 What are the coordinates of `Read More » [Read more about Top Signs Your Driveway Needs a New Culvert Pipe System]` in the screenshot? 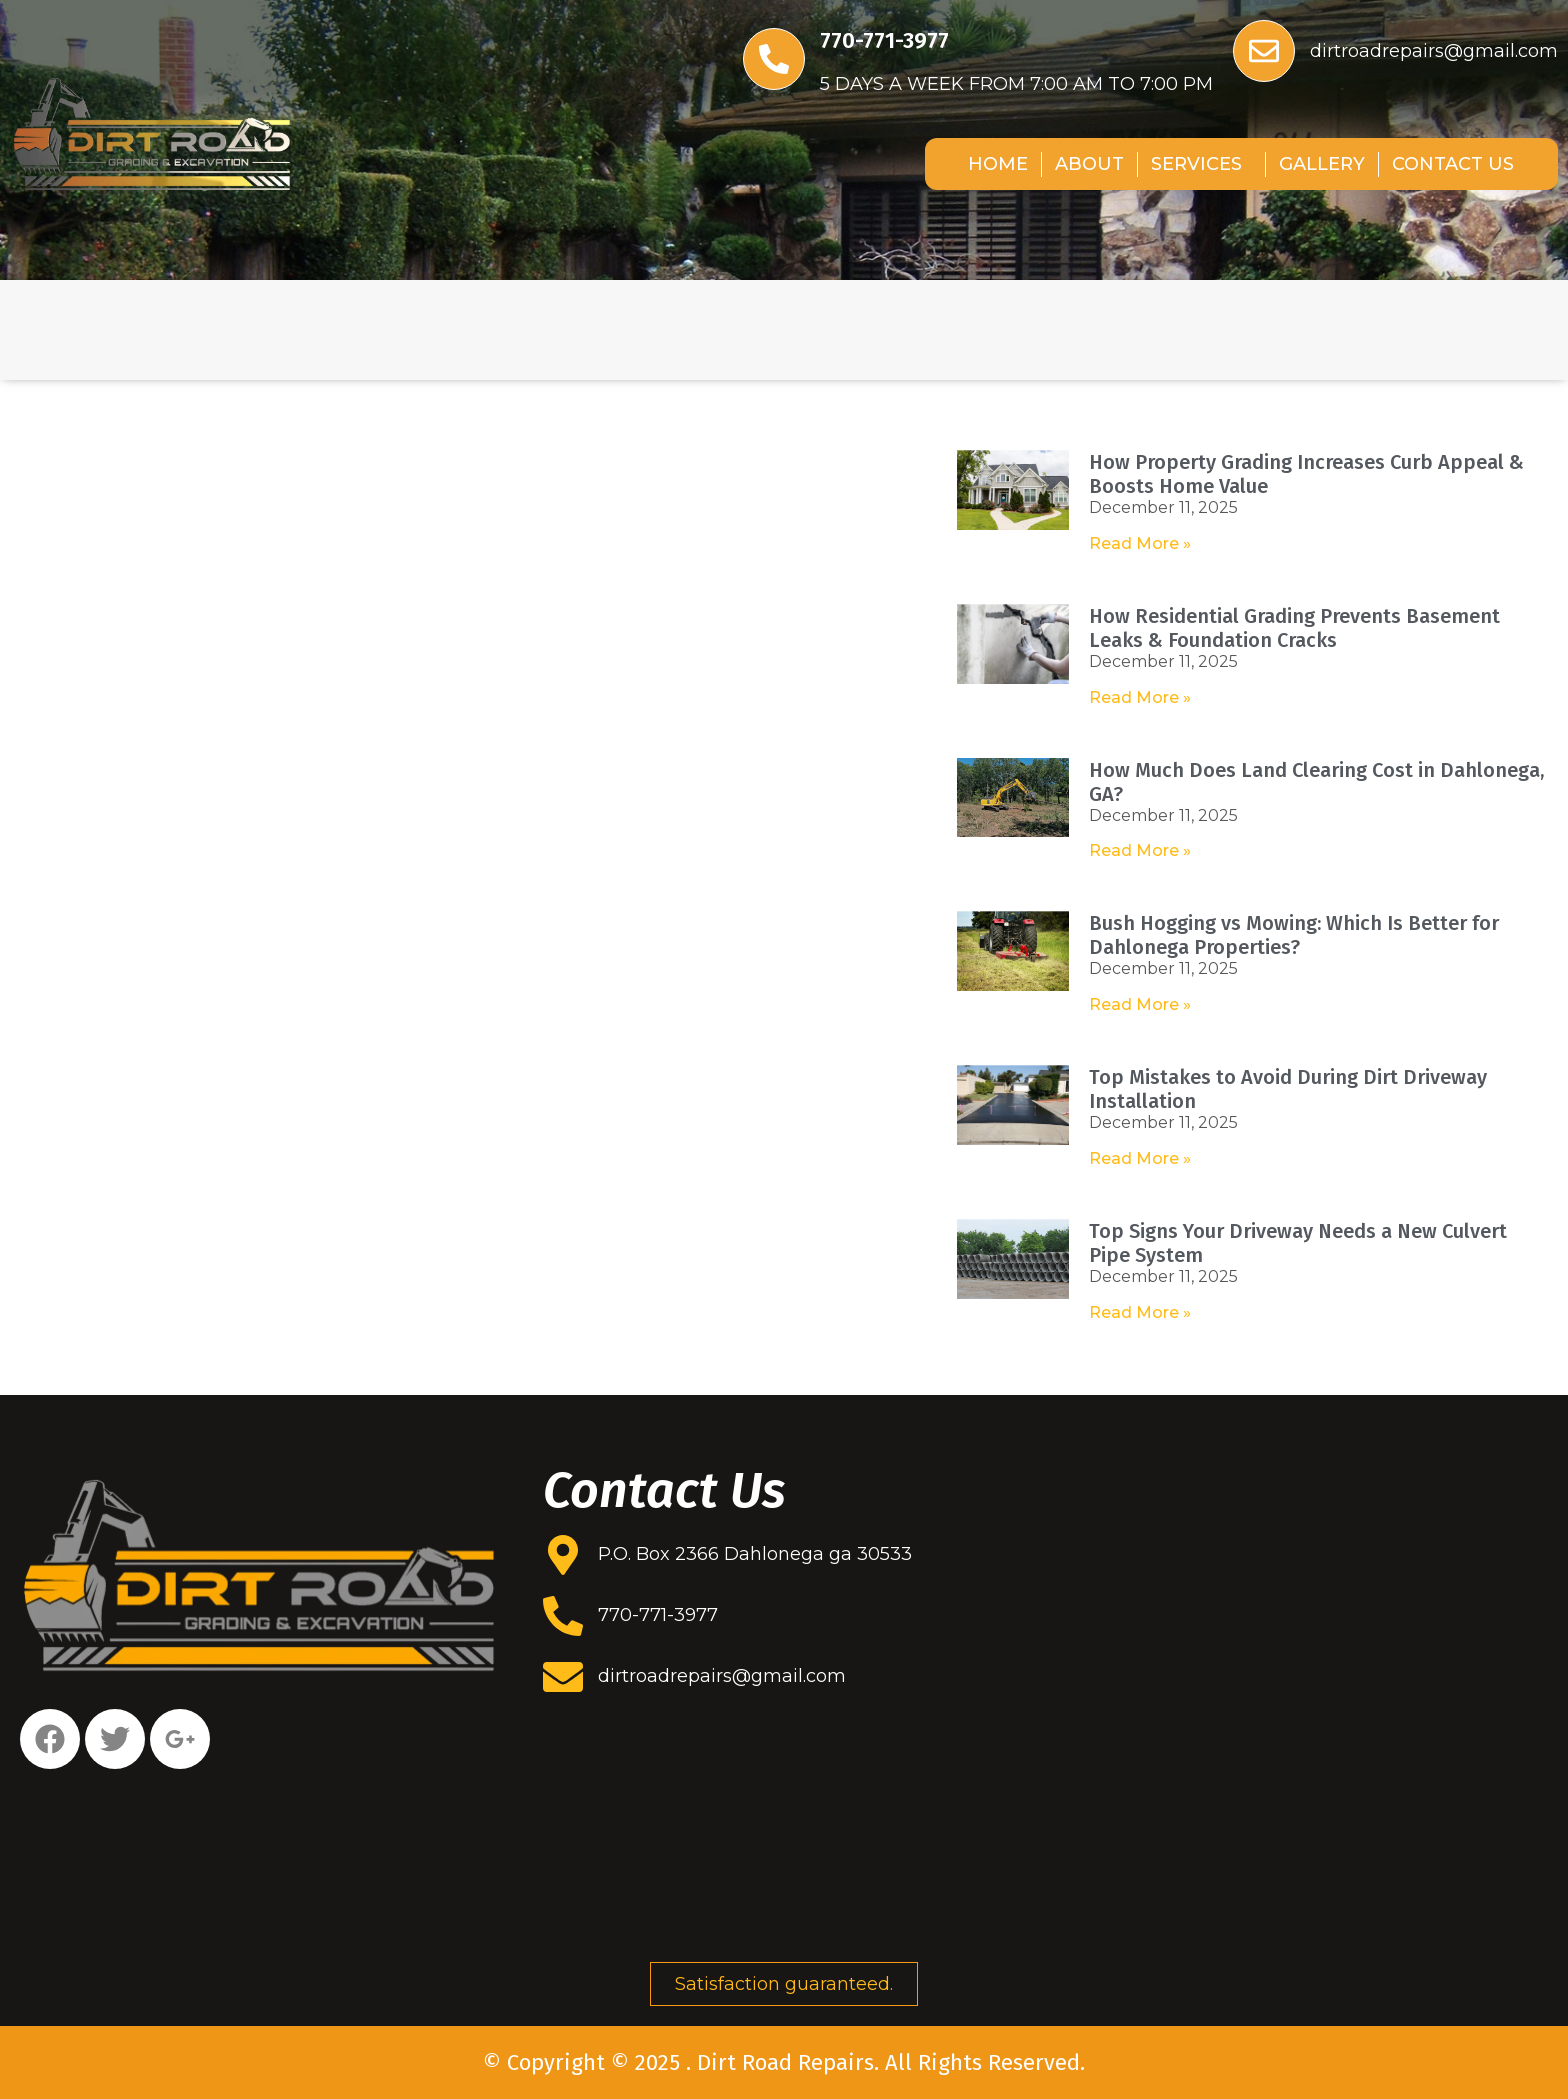 It's located at (1140, 1312).